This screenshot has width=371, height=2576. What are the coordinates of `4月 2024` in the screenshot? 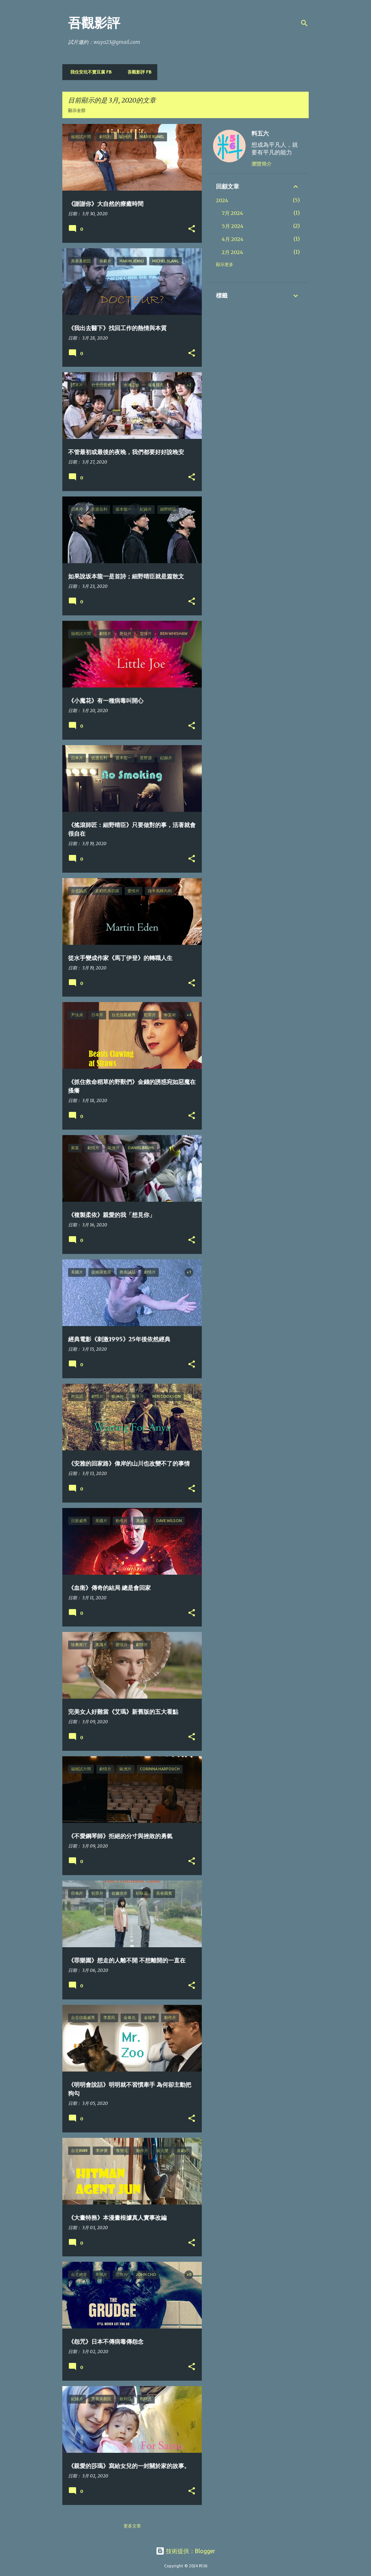 It's located at (232, 239).